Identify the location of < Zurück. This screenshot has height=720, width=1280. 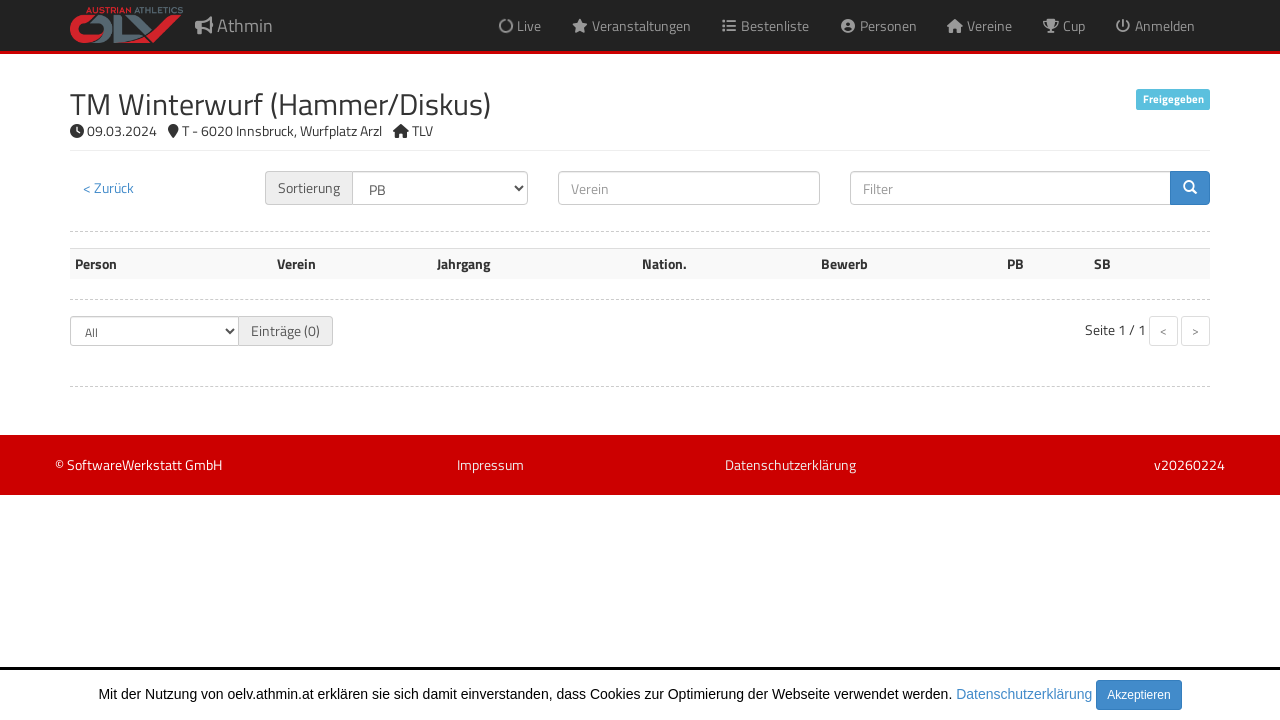
(108, 187).